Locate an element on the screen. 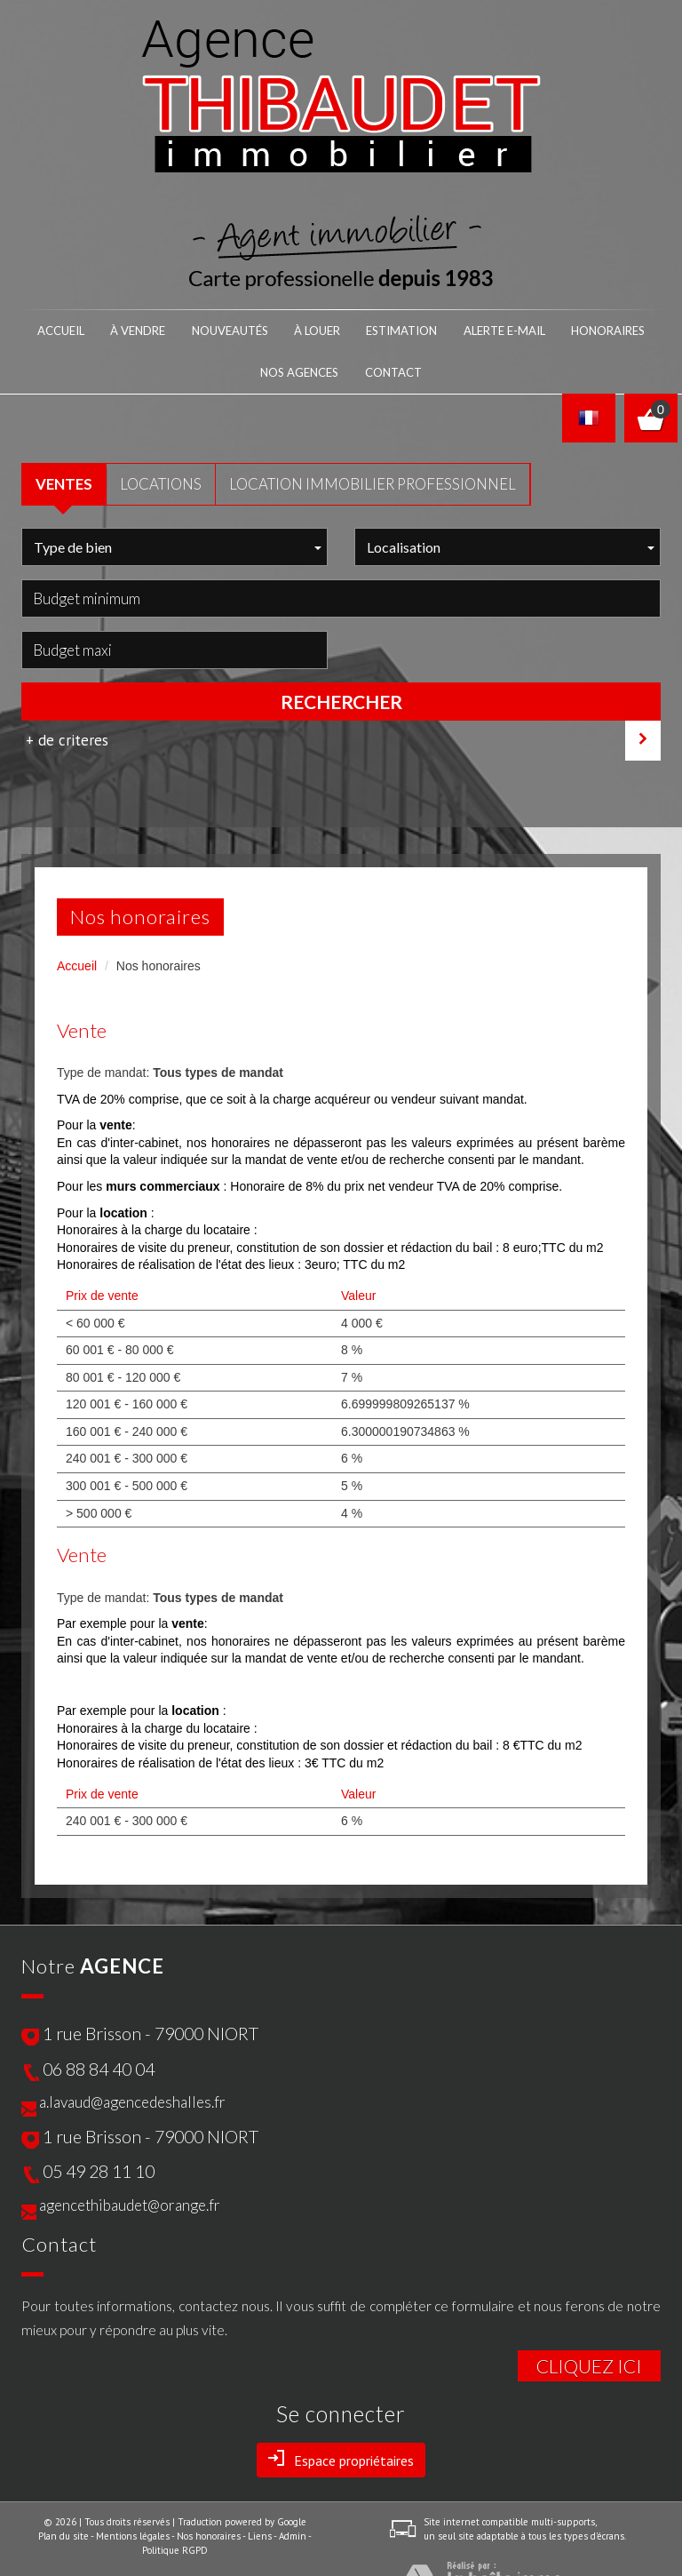 The height and width of the screenshot is (2576, 682). Rechercher is located at coordinates (341, 655).